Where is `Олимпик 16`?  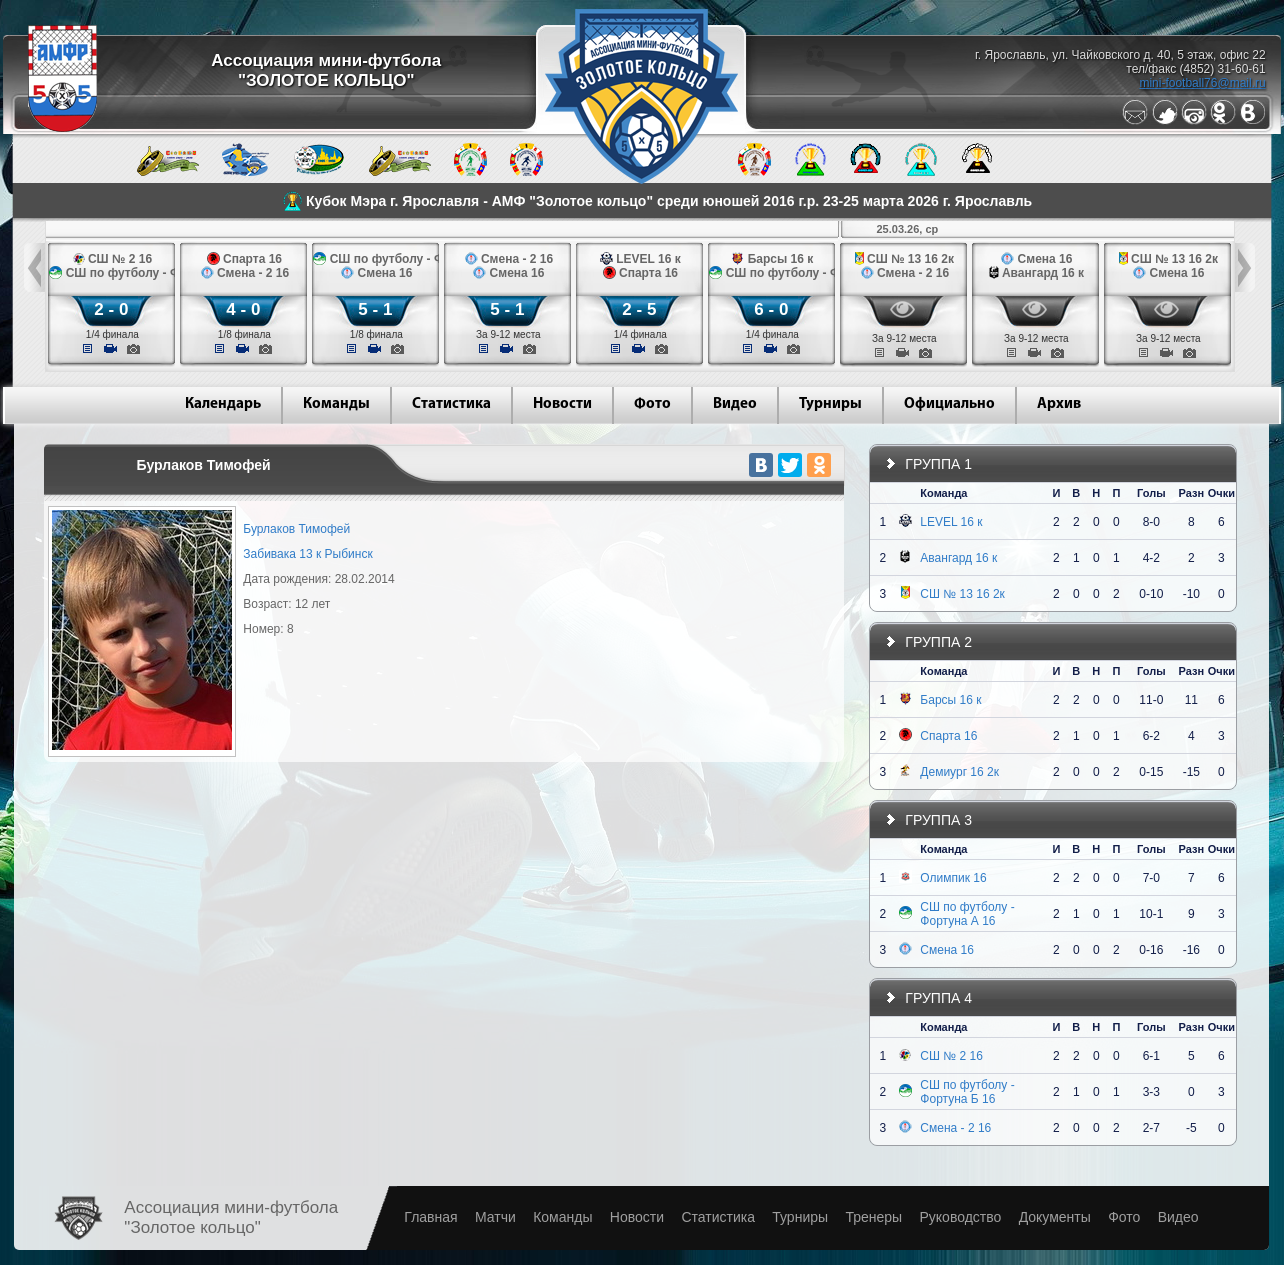
Олимпик 16 is located at coordinates (953, 878).